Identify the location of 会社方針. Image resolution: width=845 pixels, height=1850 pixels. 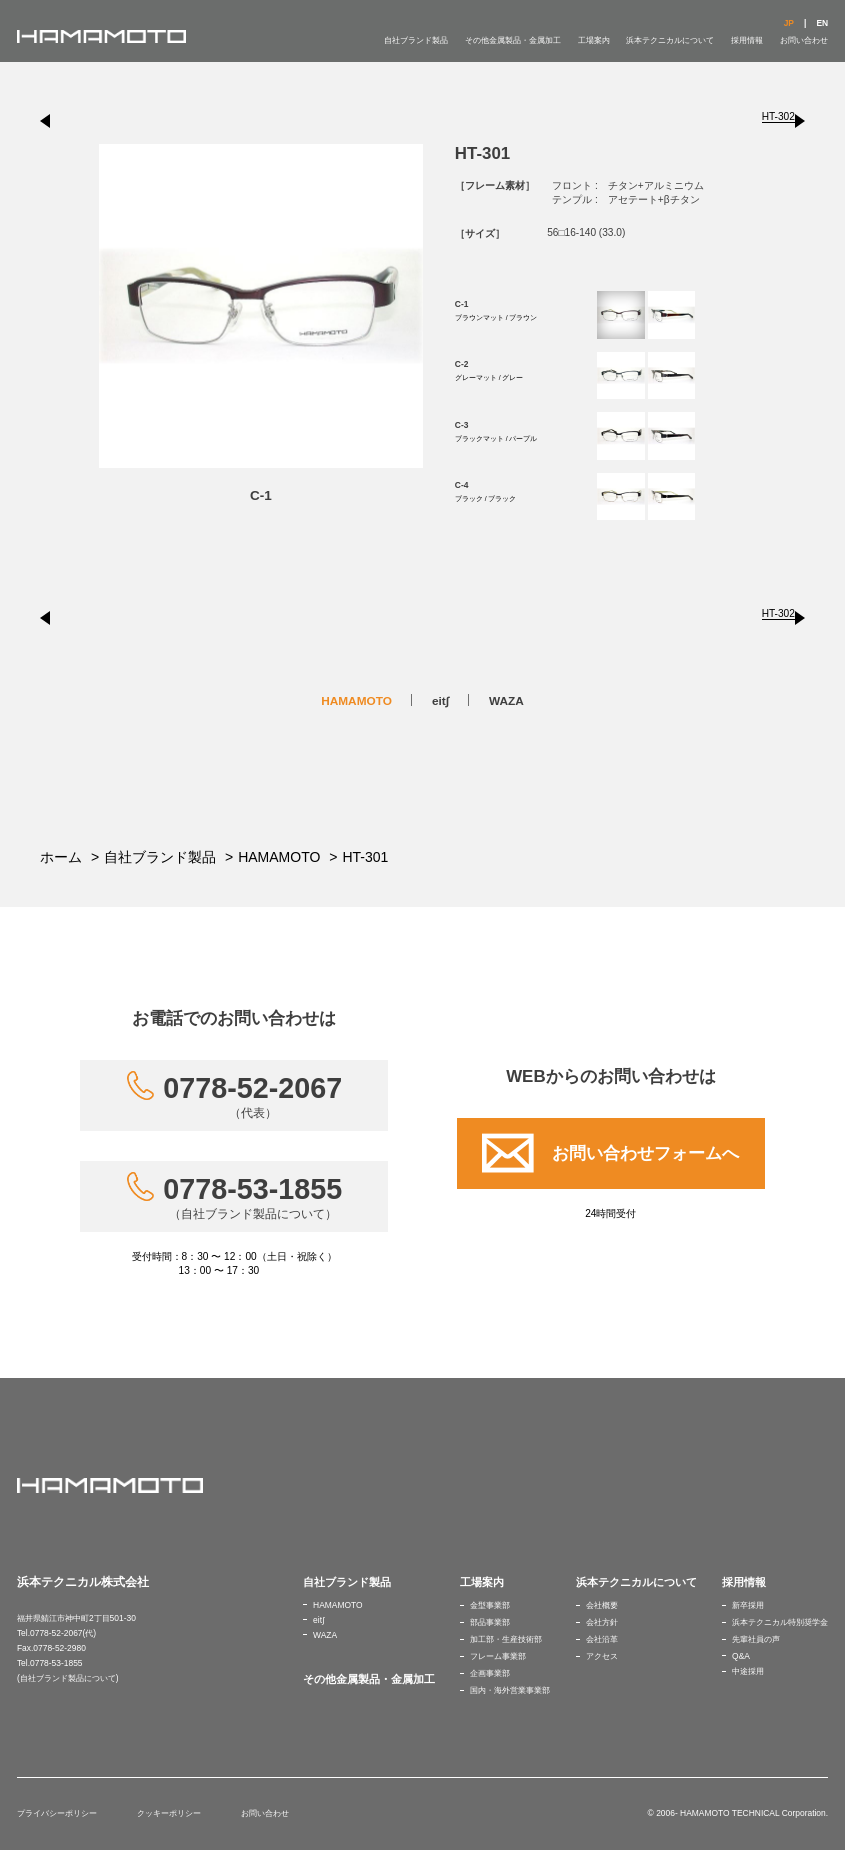
(602, 1622).